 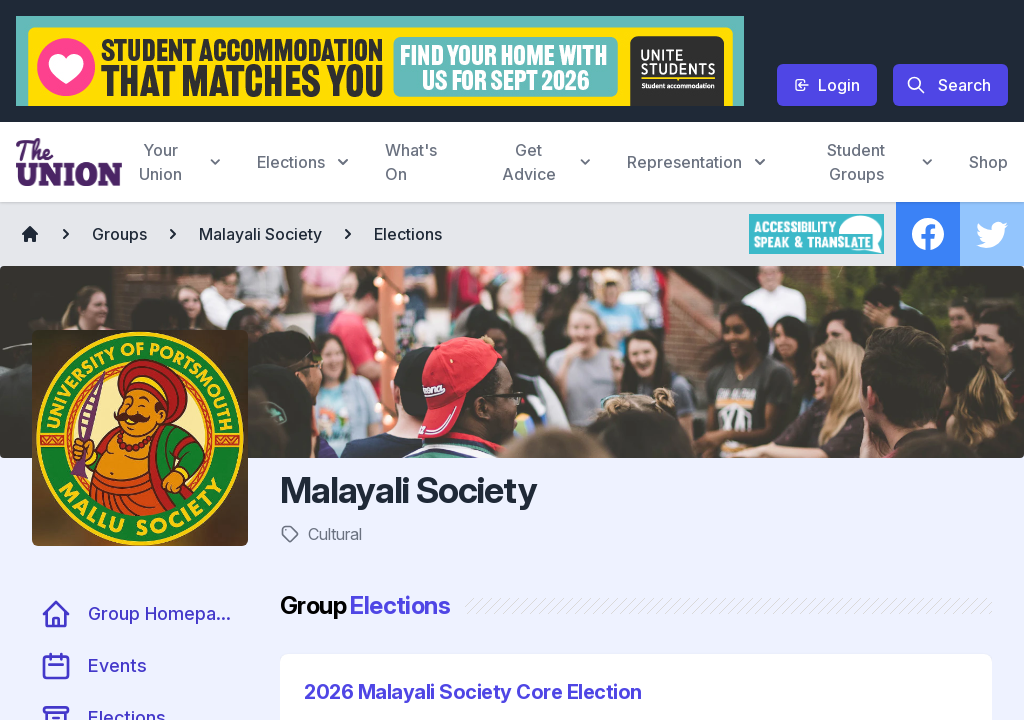 I want to click on What's On, so click(x=411, y=162).